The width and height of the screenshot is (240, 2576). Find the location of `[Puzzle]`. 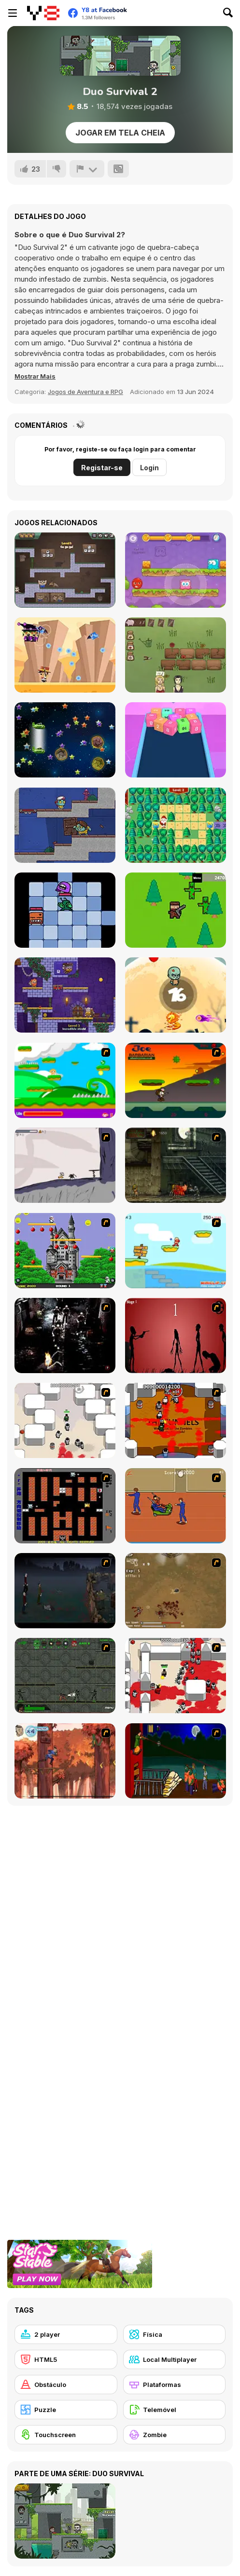

[Puzzle] is located at coordinates (65, 2409).